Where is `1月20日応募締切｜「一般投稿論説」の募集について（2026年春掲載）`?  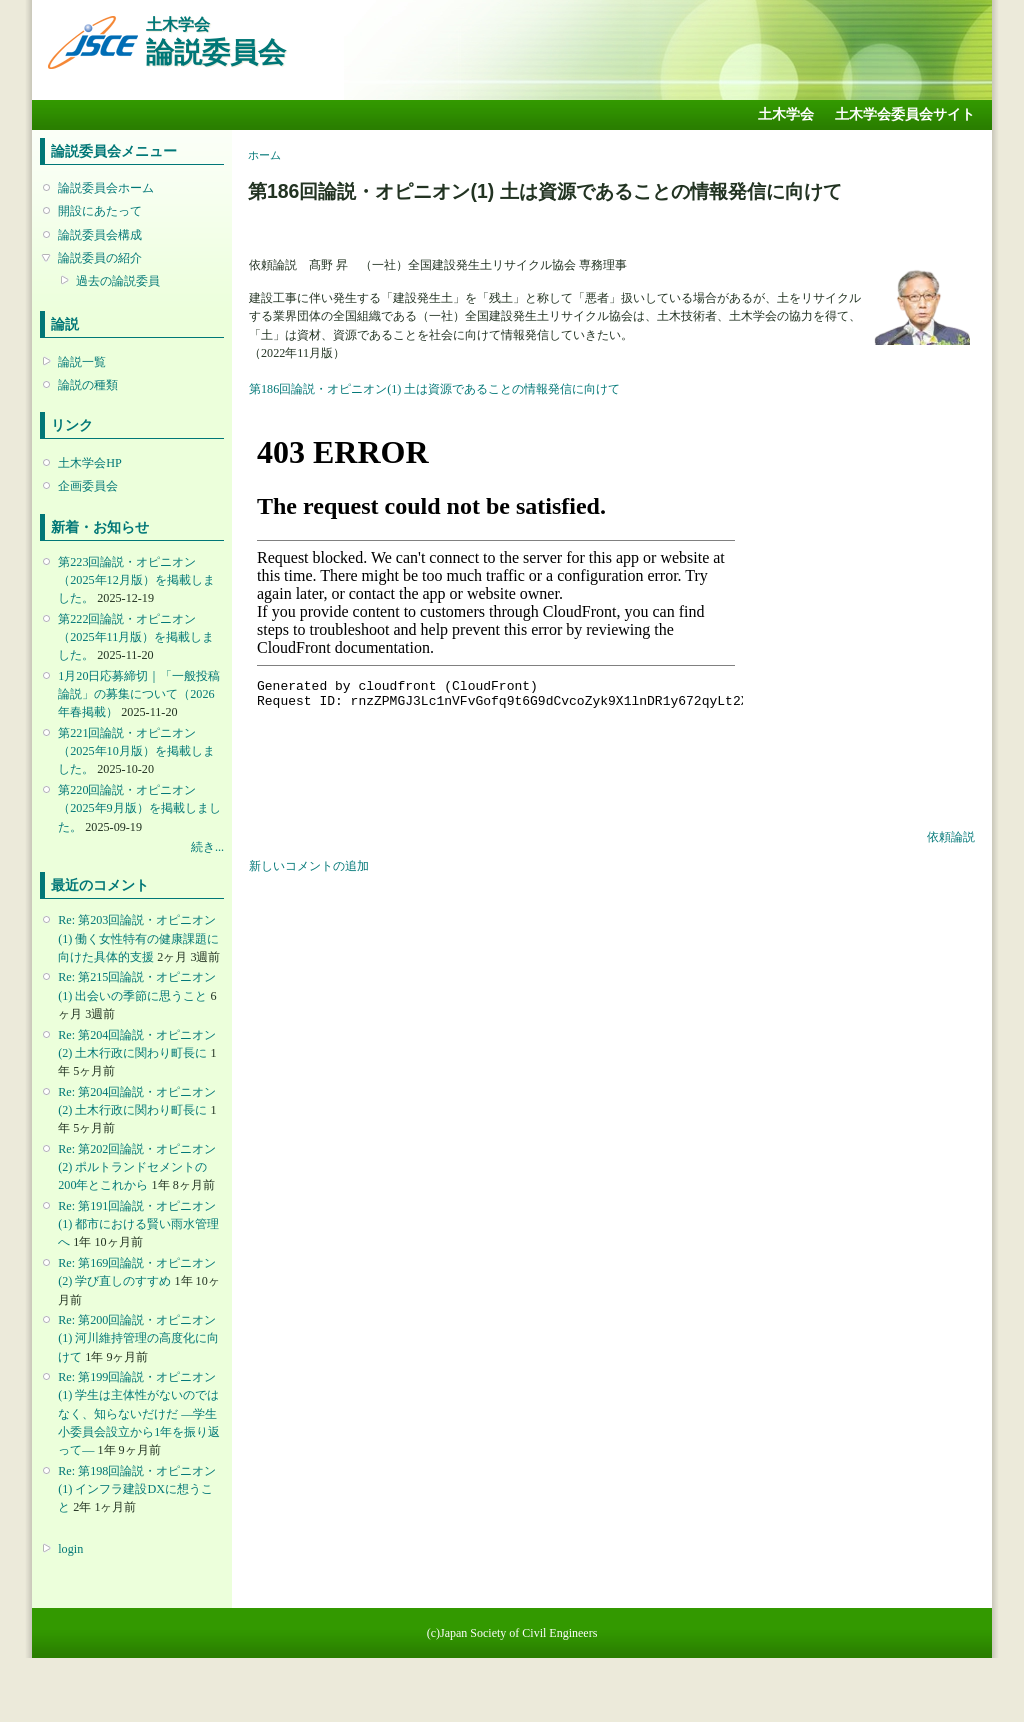
1月20日応募締切｜「一般投稿論説」の募集について（2026年春掲載） is located at coordinates (139, 694).